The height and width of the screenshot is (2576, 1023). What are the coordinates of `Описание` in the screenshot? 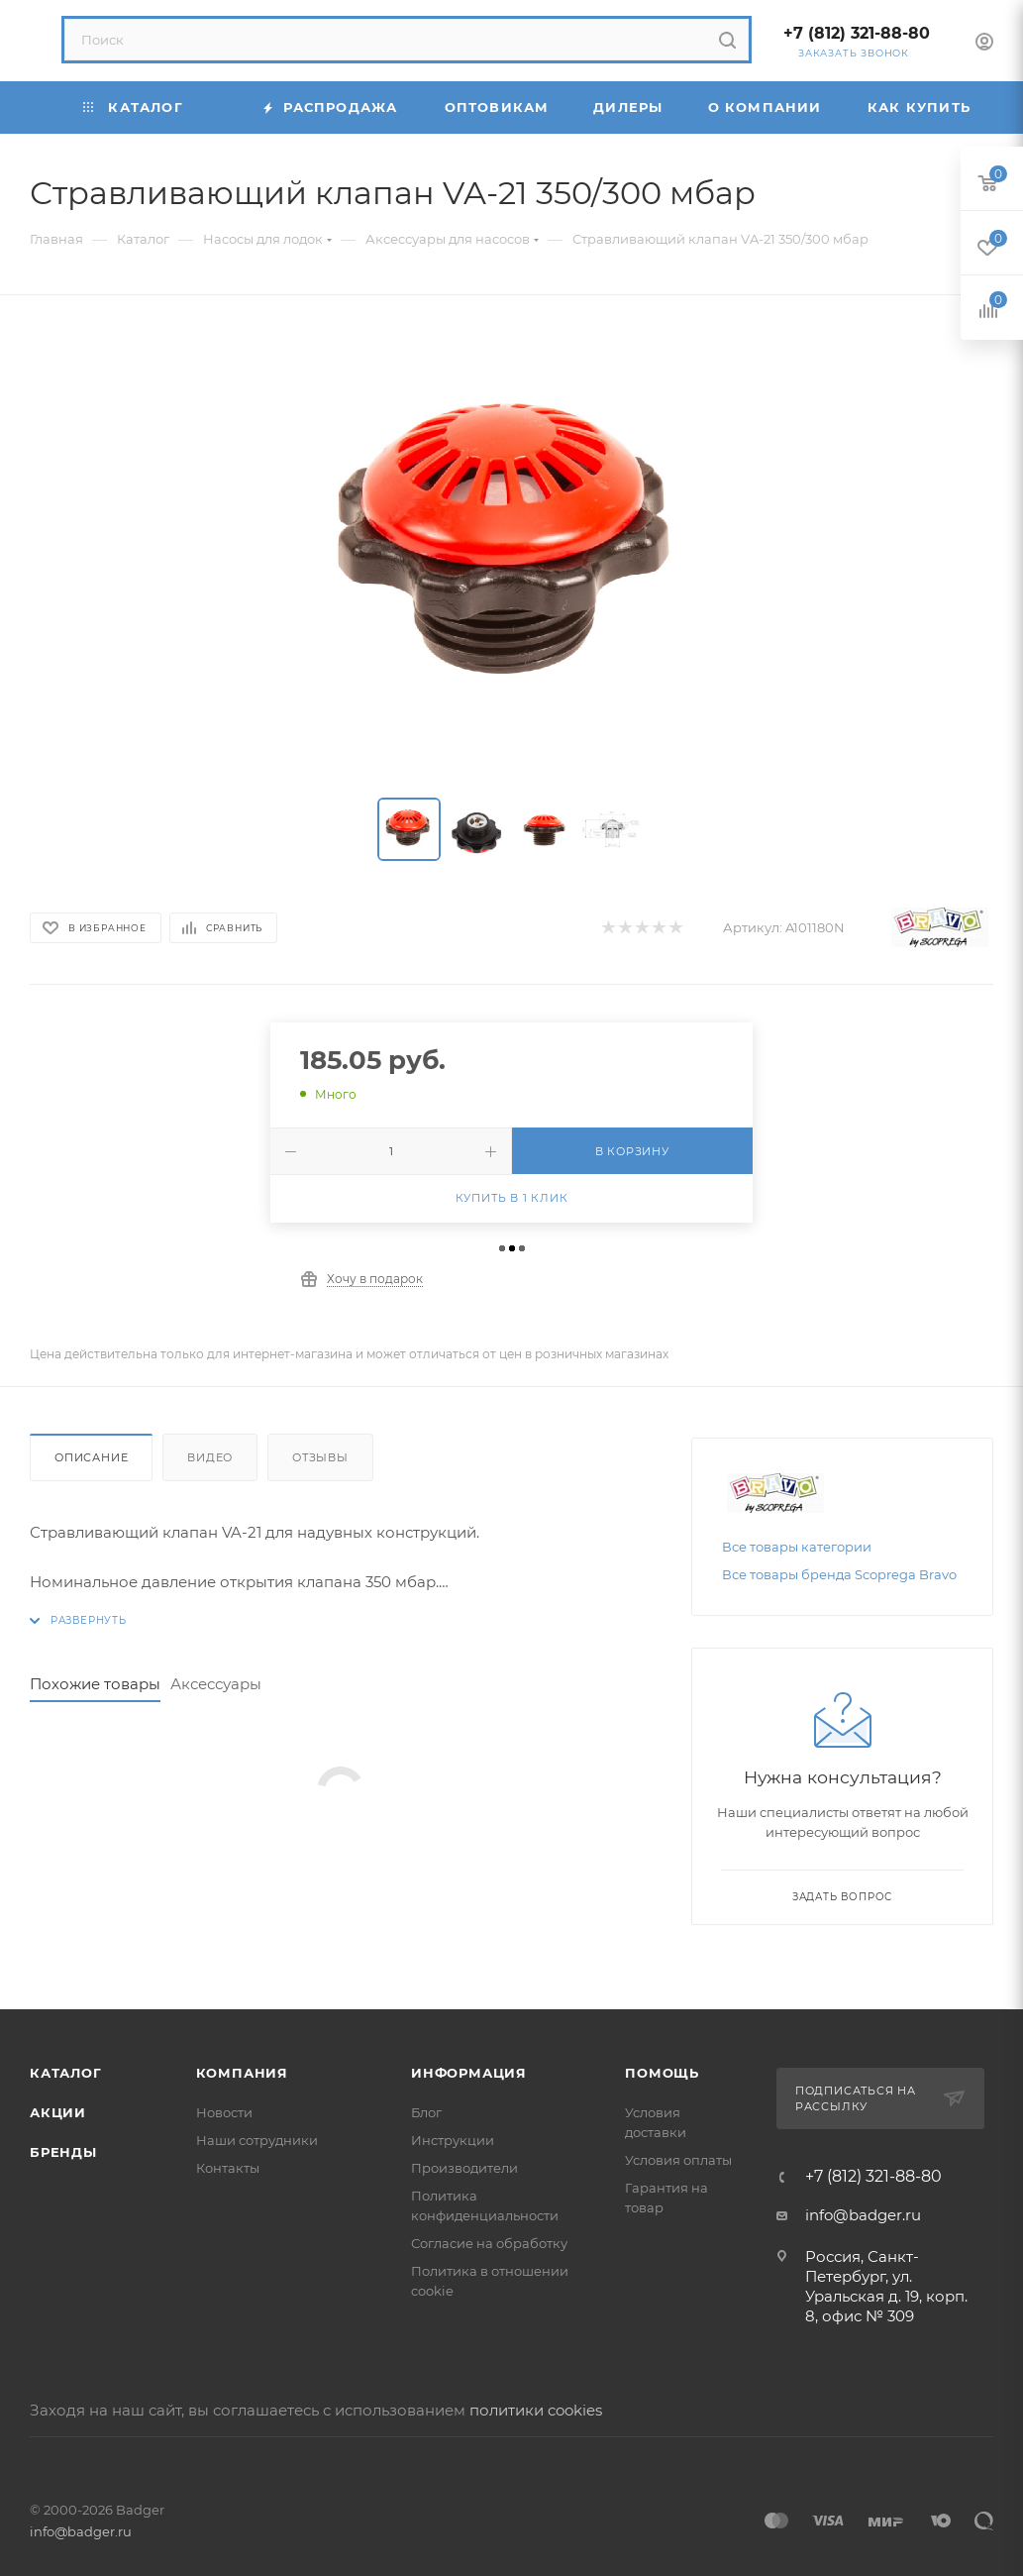 It's located at (91, 1457).